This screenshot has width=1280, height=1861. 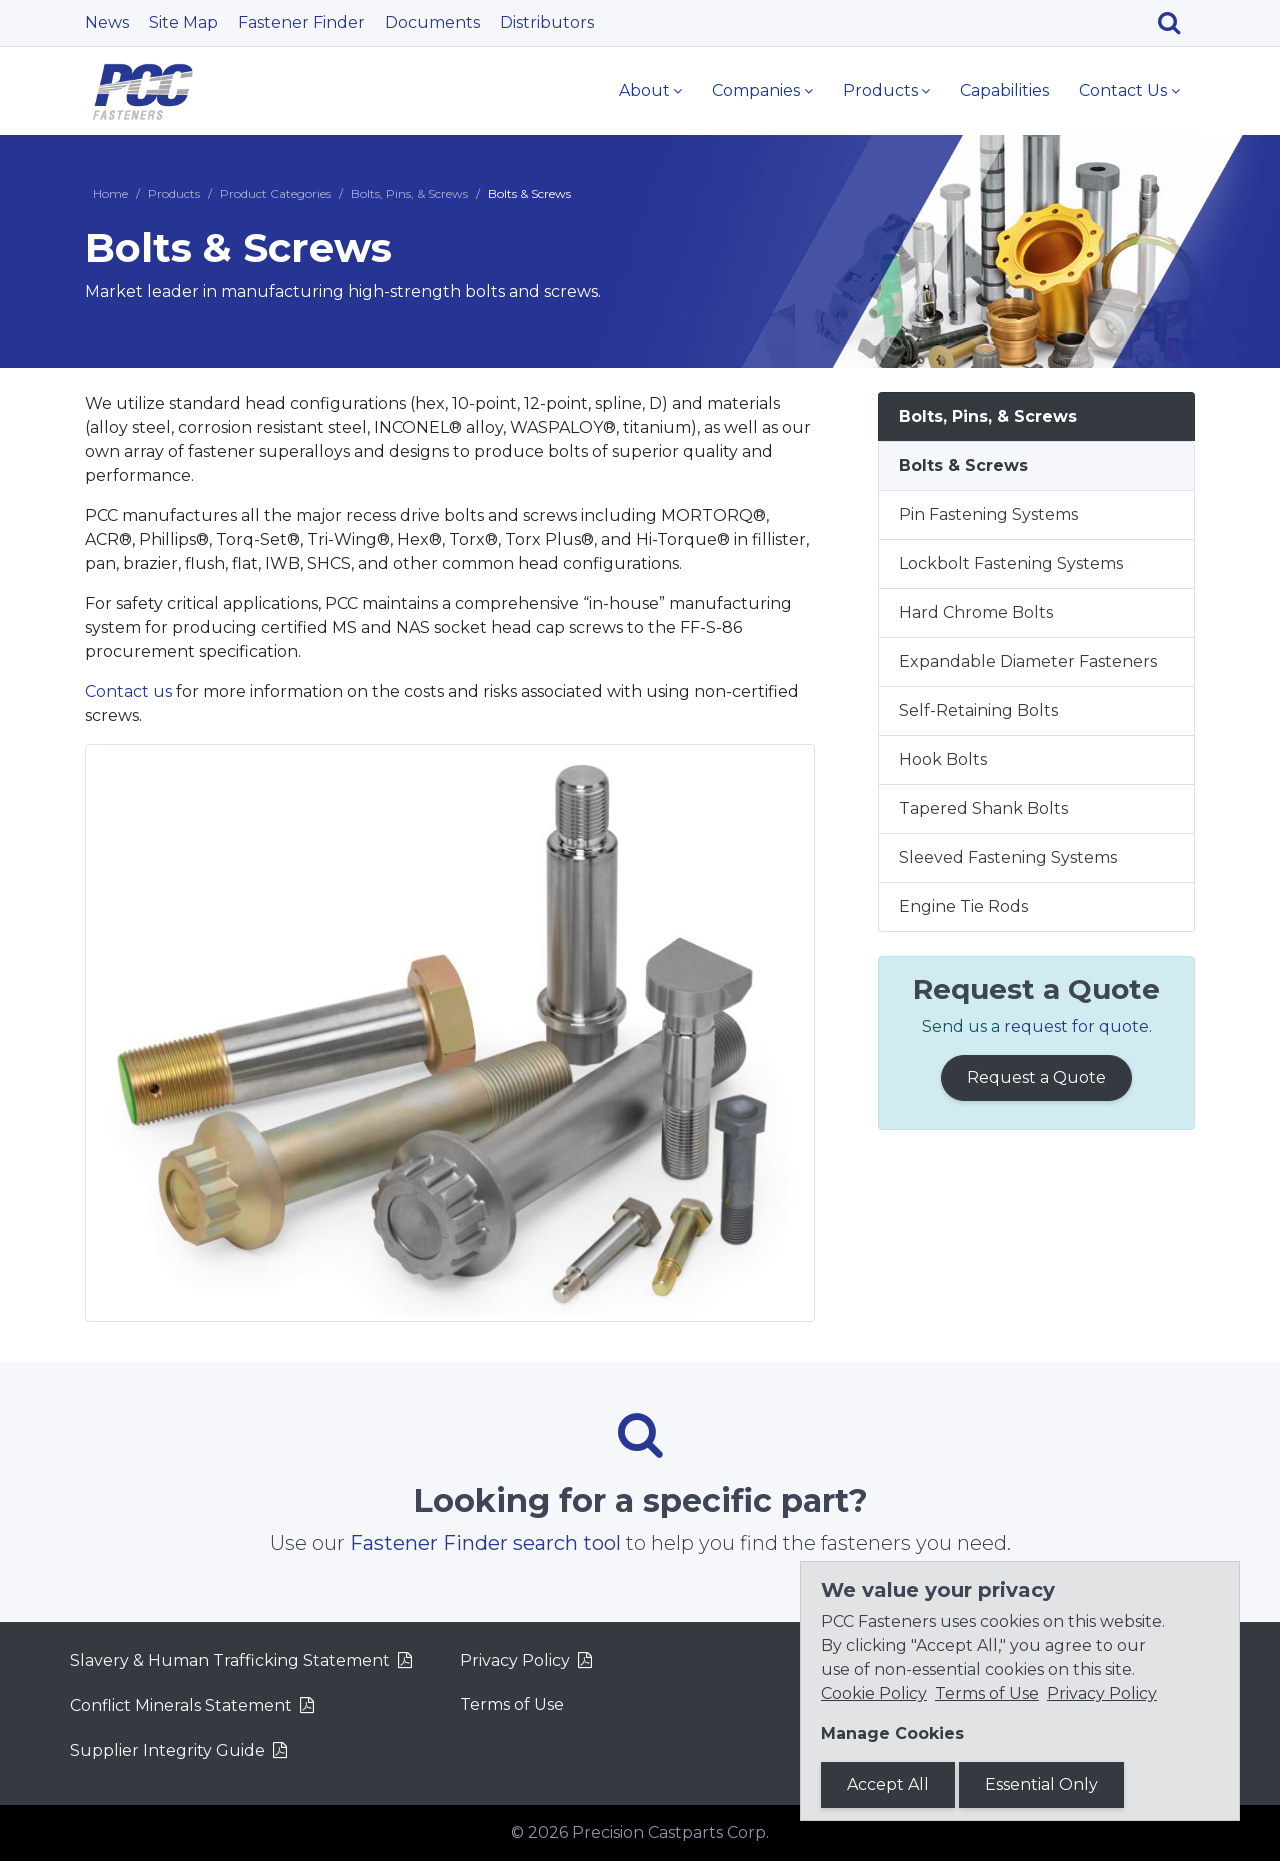 What do you see at coordinates (1036, 1077) in the screenshot?
I see `Request a Quote` at bounding box center [1036, 1077].